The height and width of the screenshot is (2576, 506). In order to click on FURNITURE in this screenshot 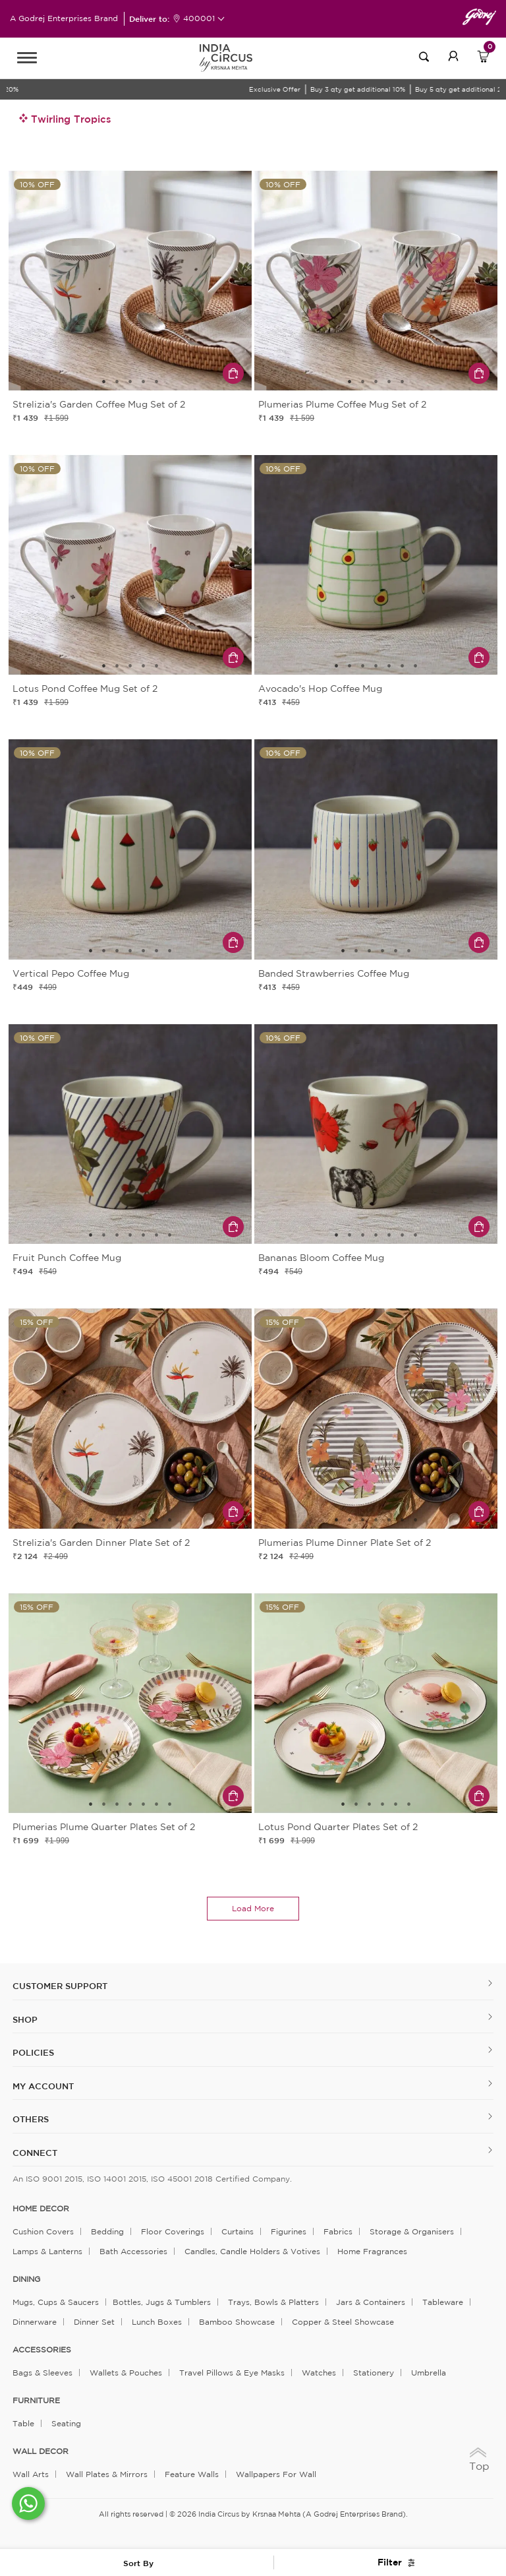, I will do `click(36, 2401)`.